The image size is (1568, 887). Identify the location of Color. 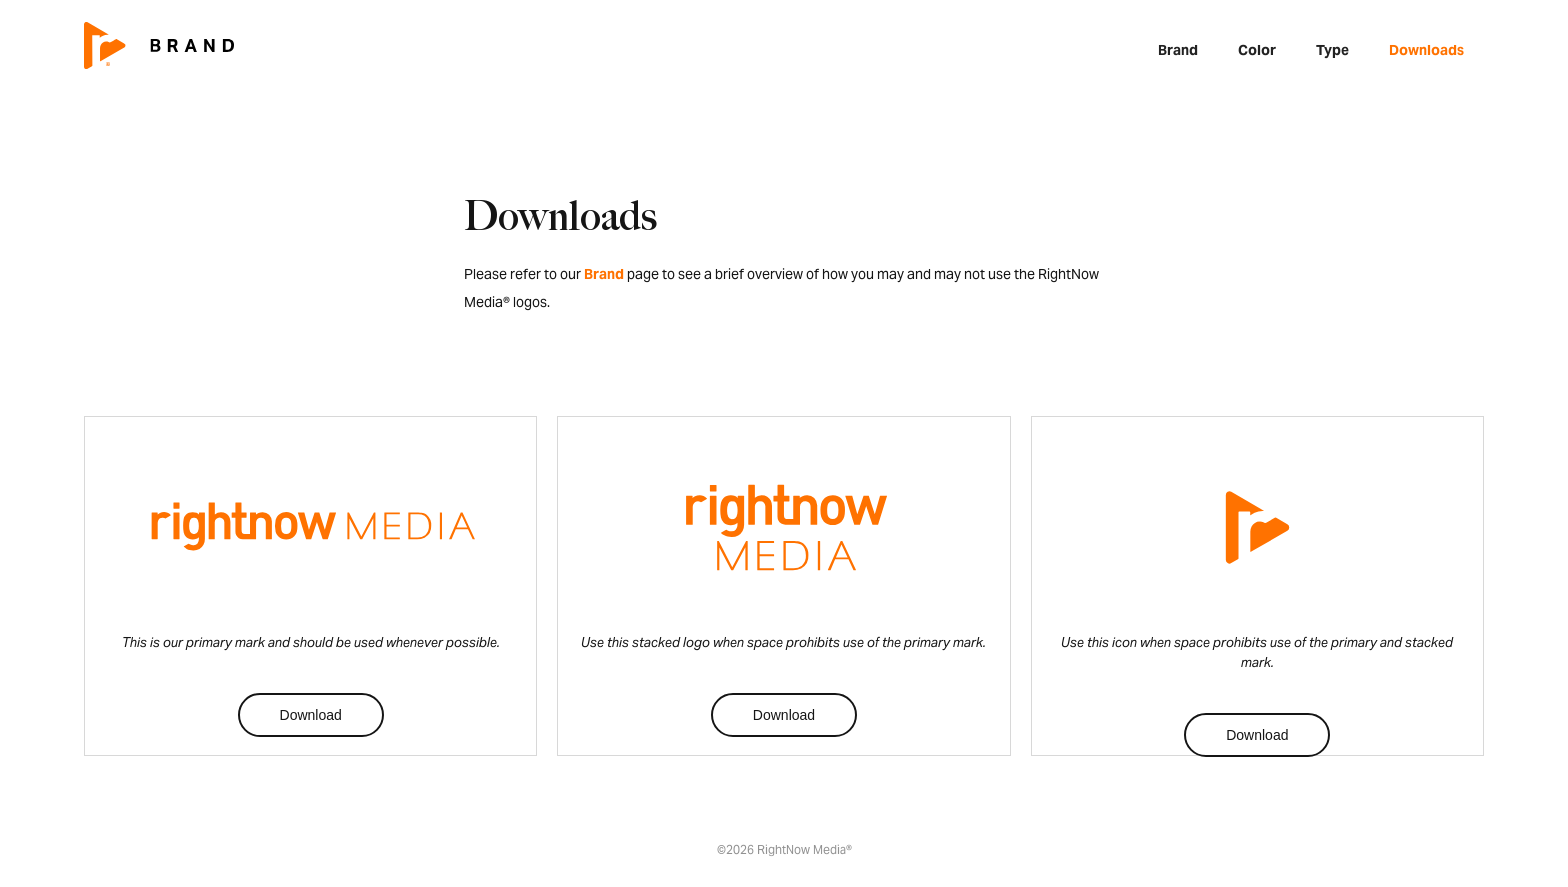
(1257, 50).